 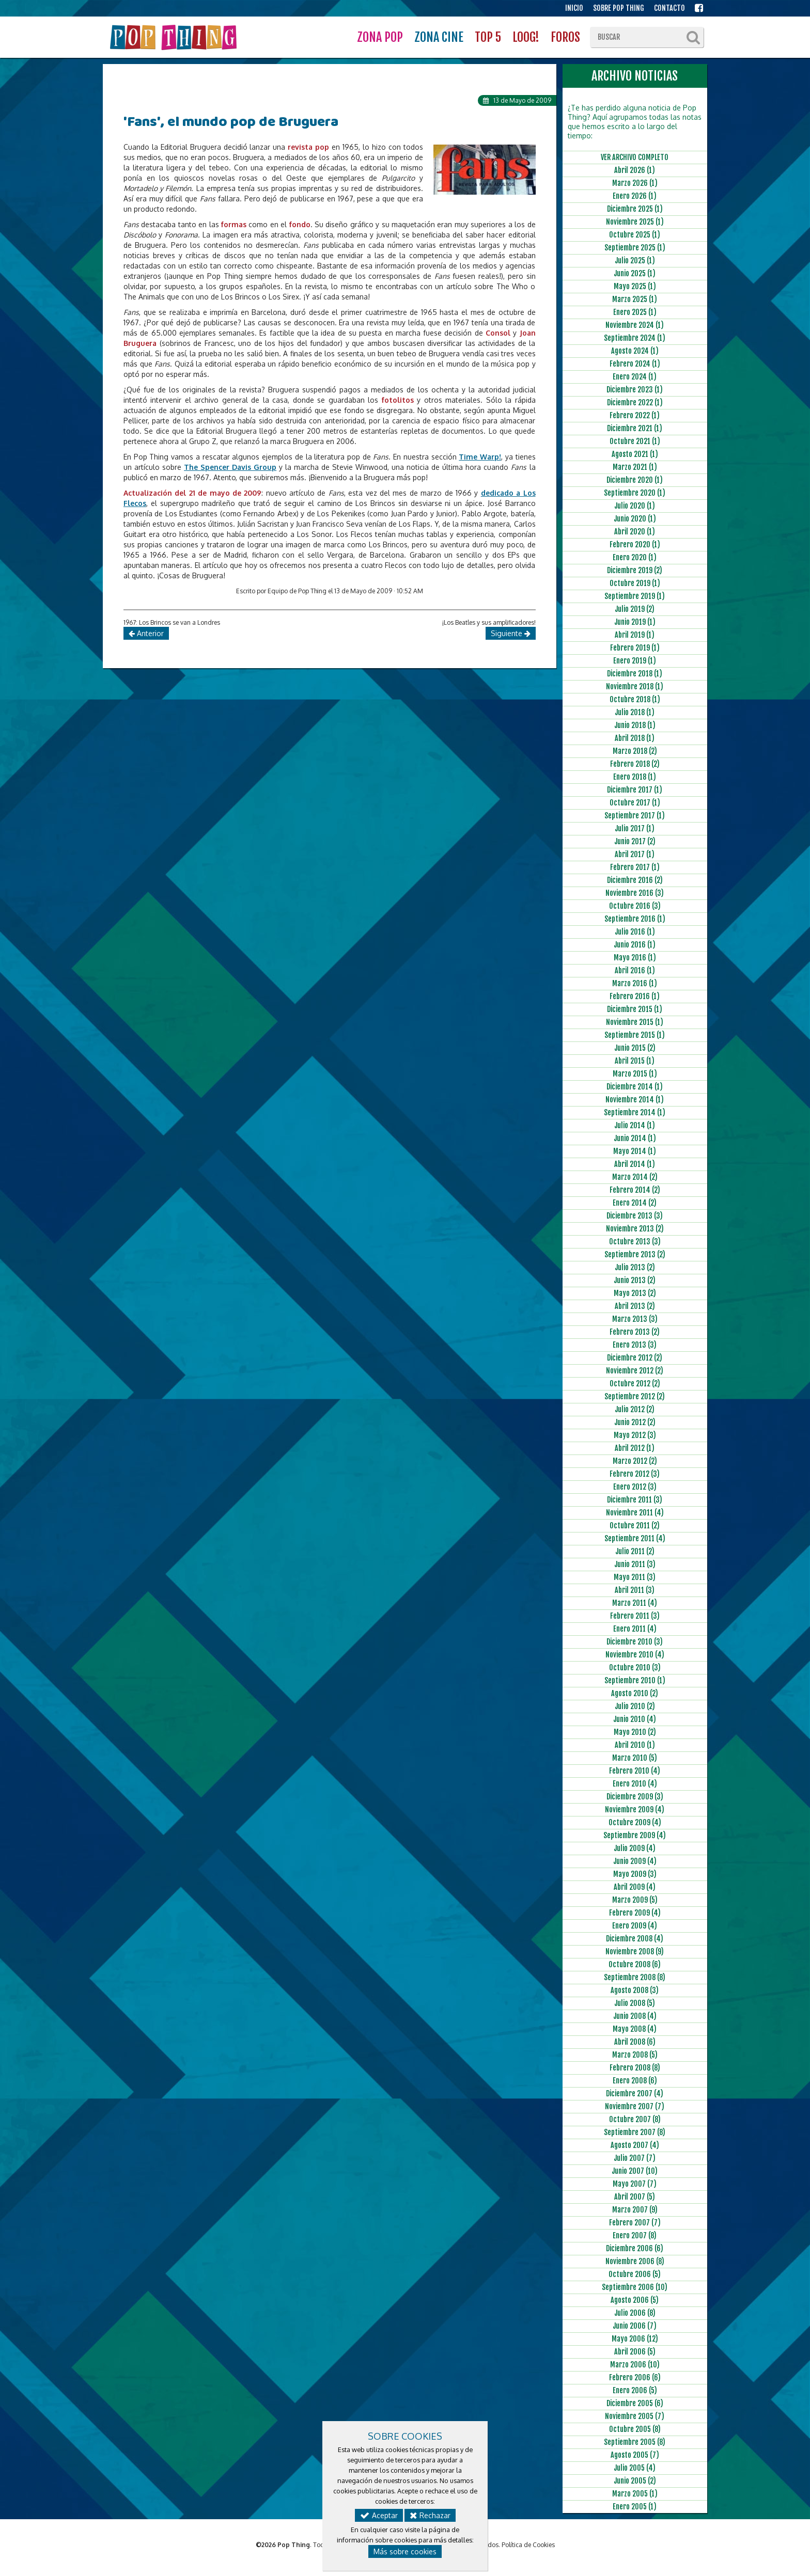 I want to click on Septiembre 2015 (1), so click(x=634, y=1035).